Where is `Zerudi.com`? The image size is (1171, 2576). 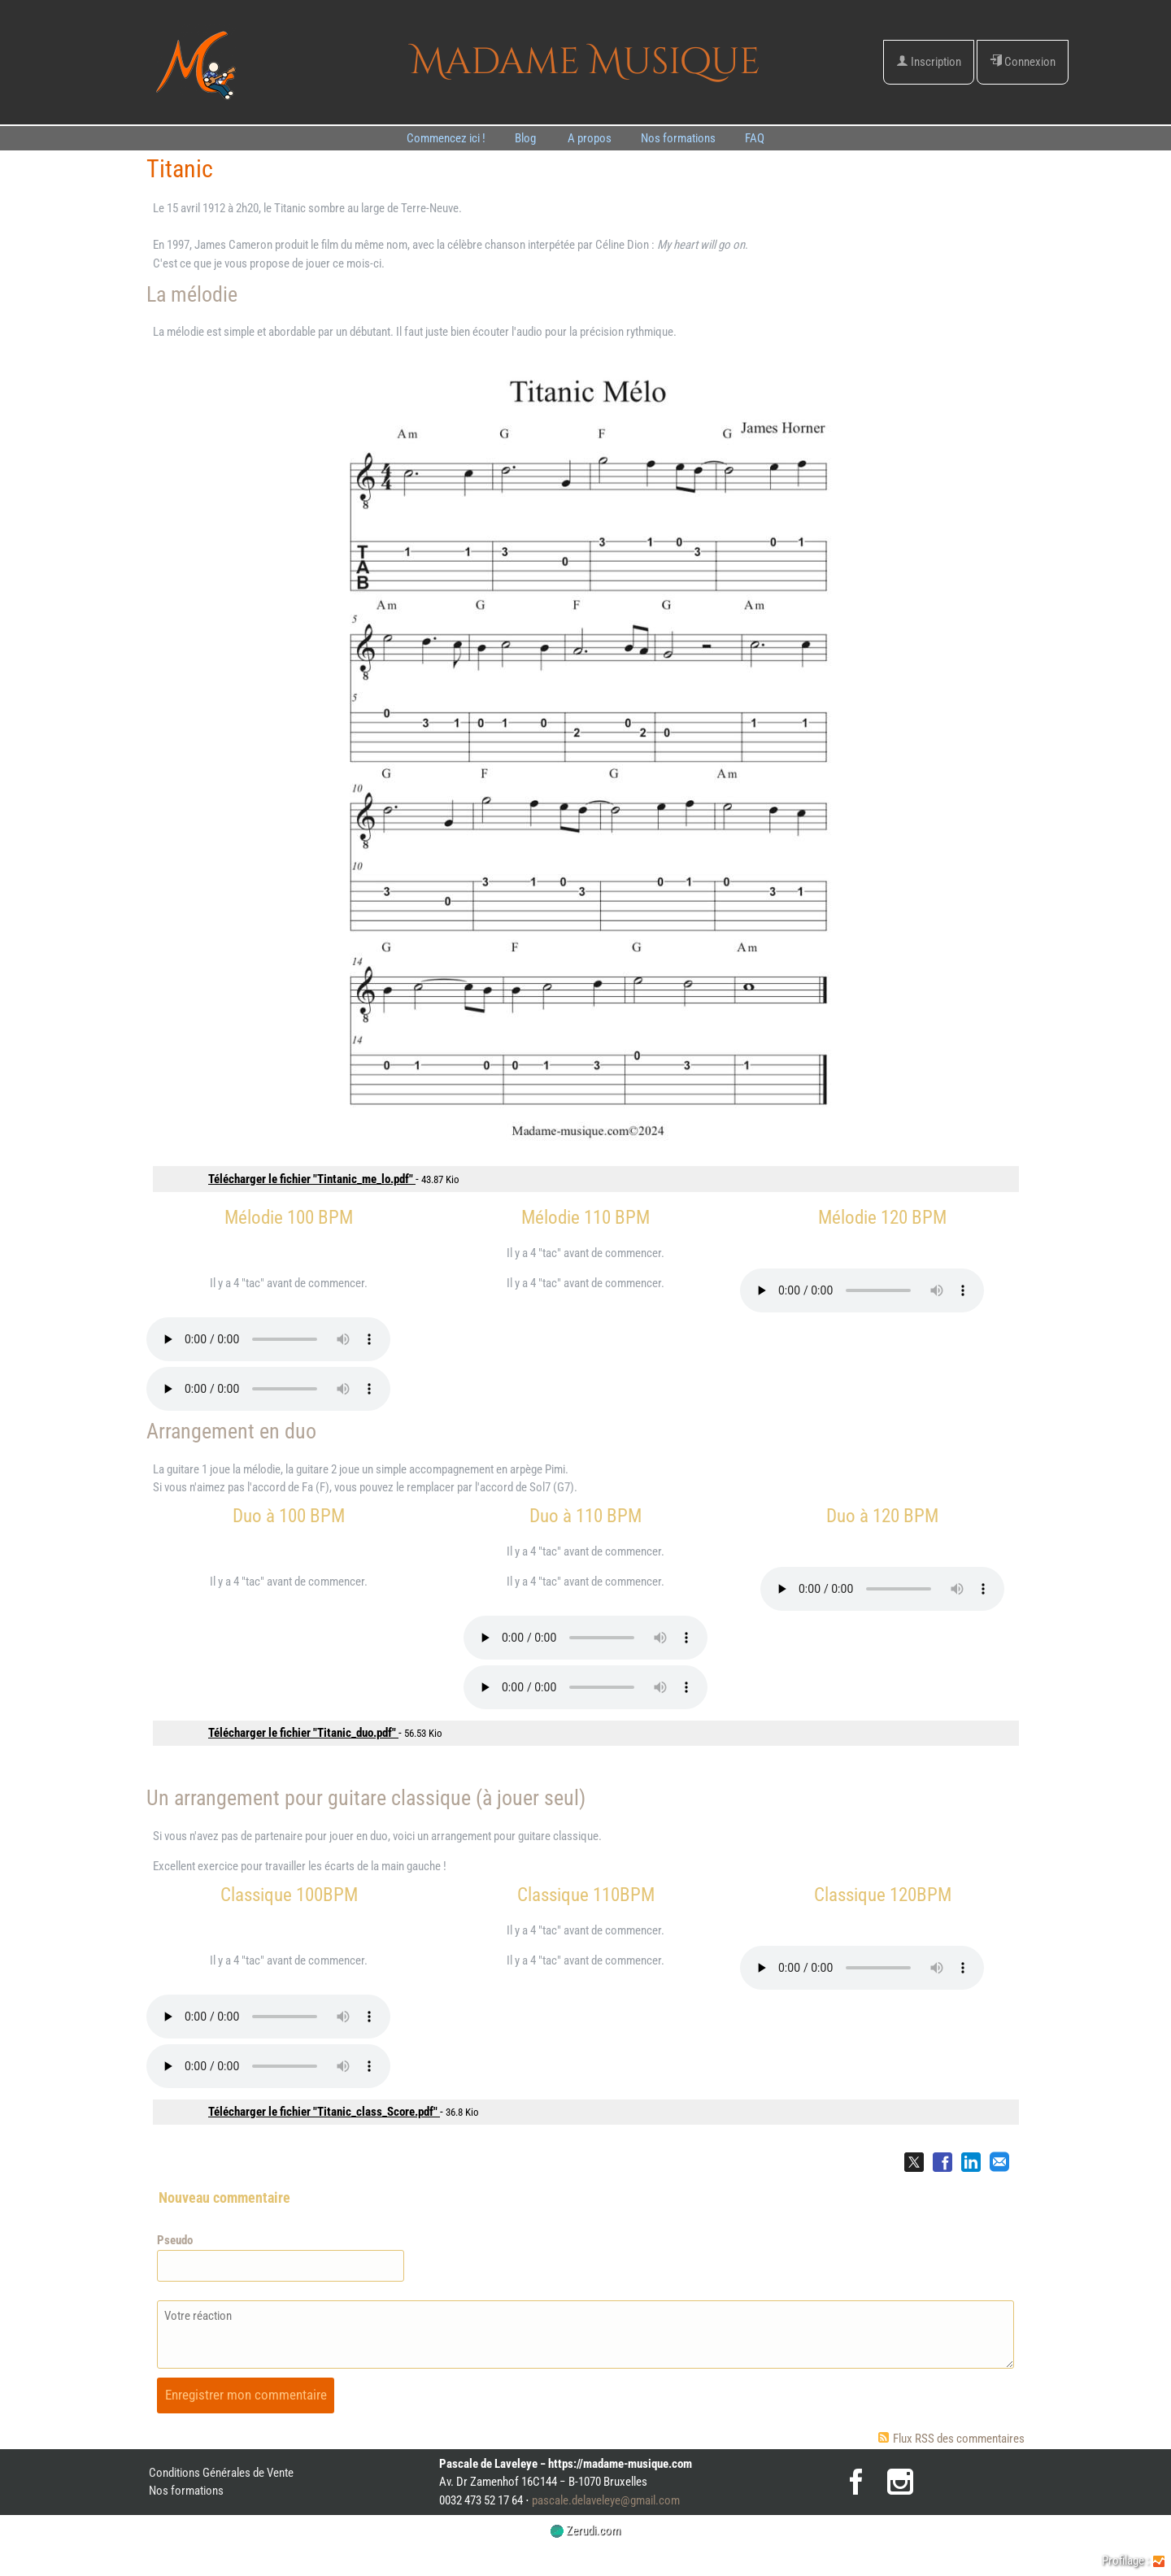
Zerudi.com is located at coordinates (585, 2530).